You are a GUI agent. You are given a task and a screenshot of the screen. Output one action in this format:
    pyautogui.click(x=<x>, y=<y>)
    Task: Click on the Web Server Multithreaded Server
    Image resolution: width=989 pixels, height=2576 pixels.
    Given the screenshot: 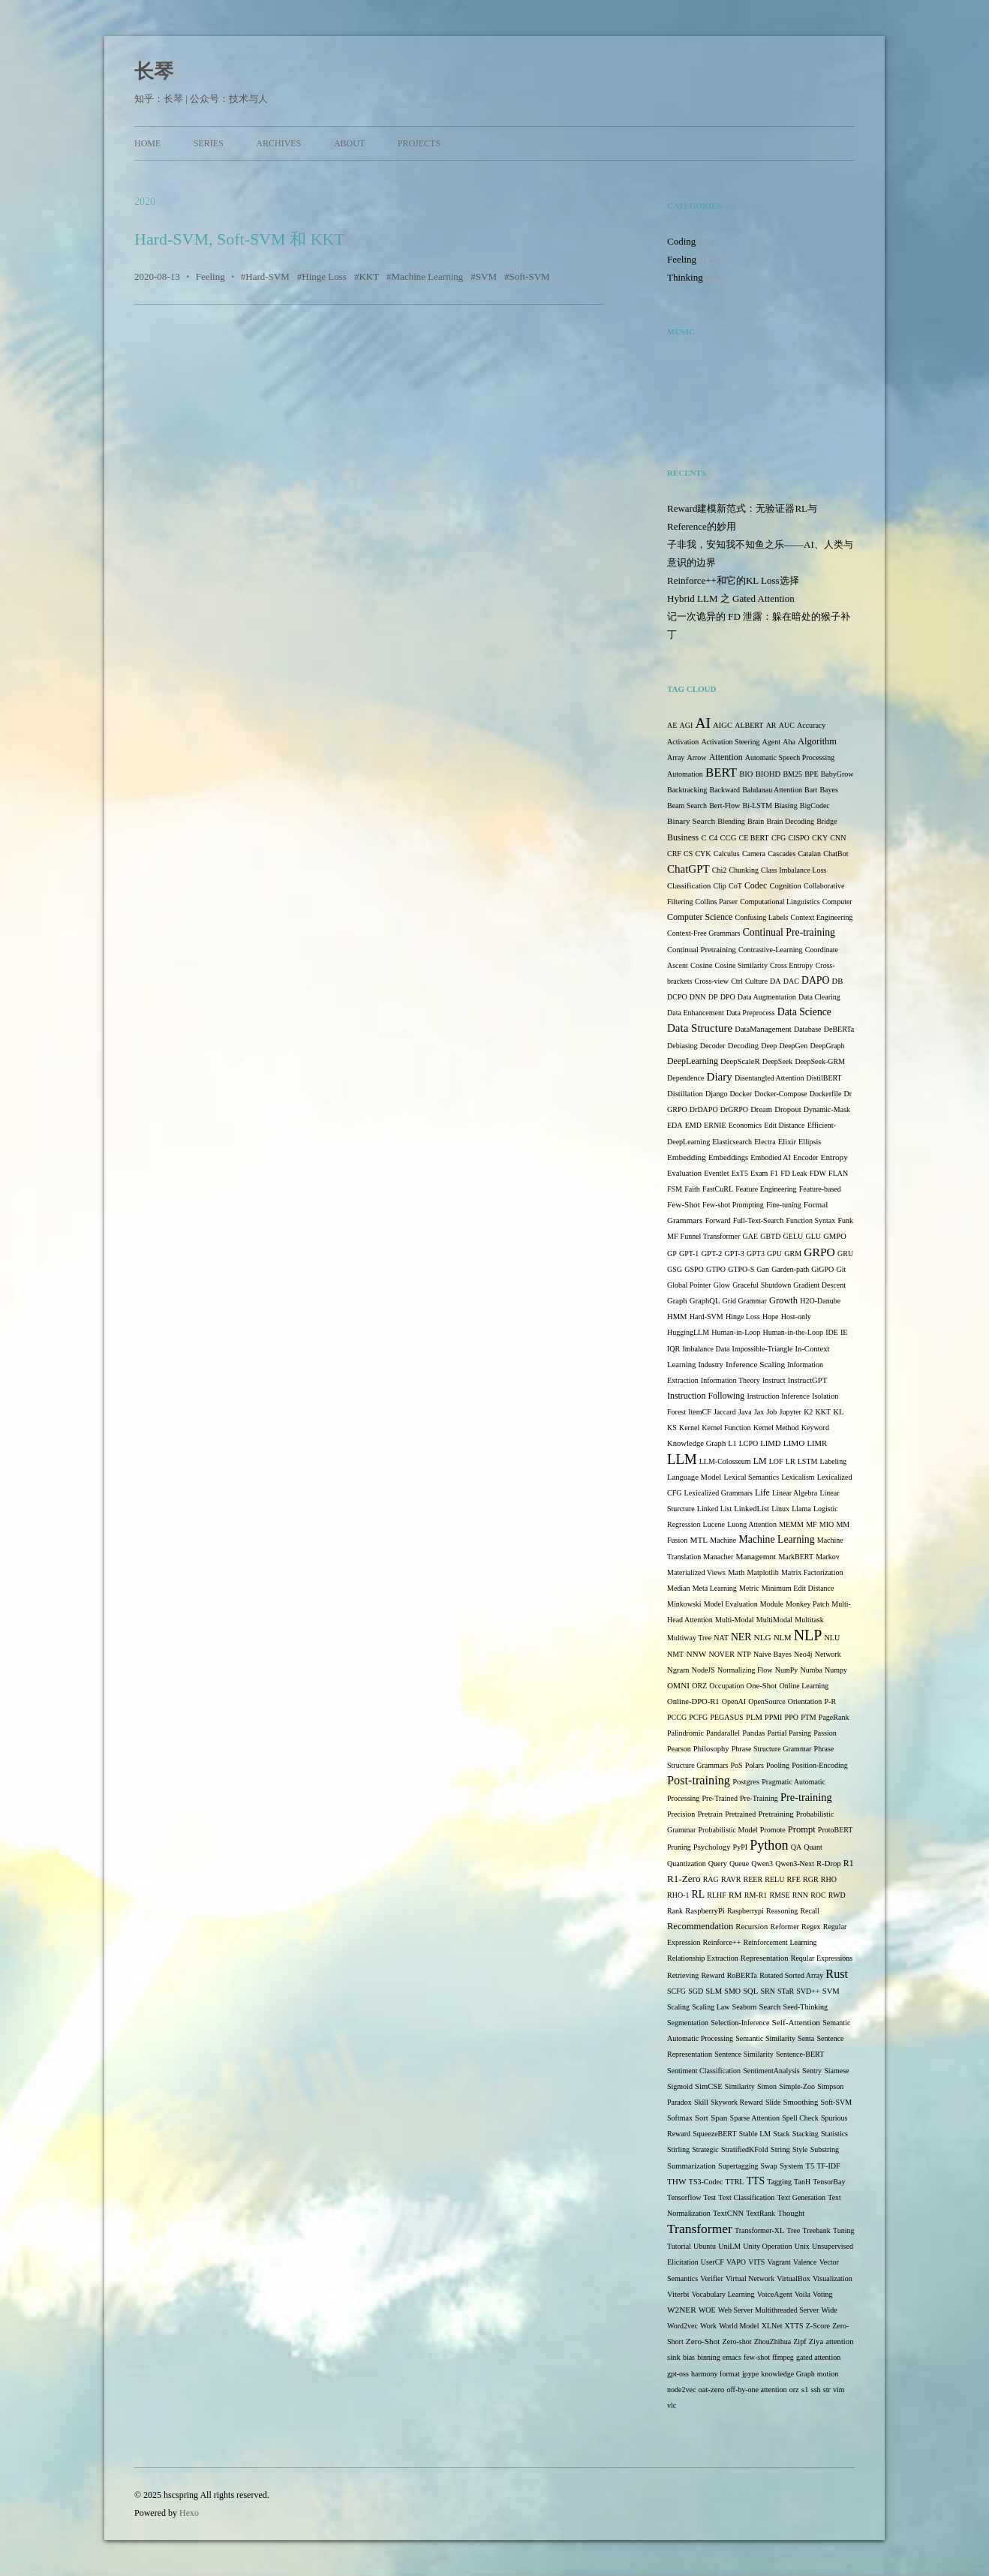 What is the action you would take?
    pyautogui.click(x=768, y=2310)
    